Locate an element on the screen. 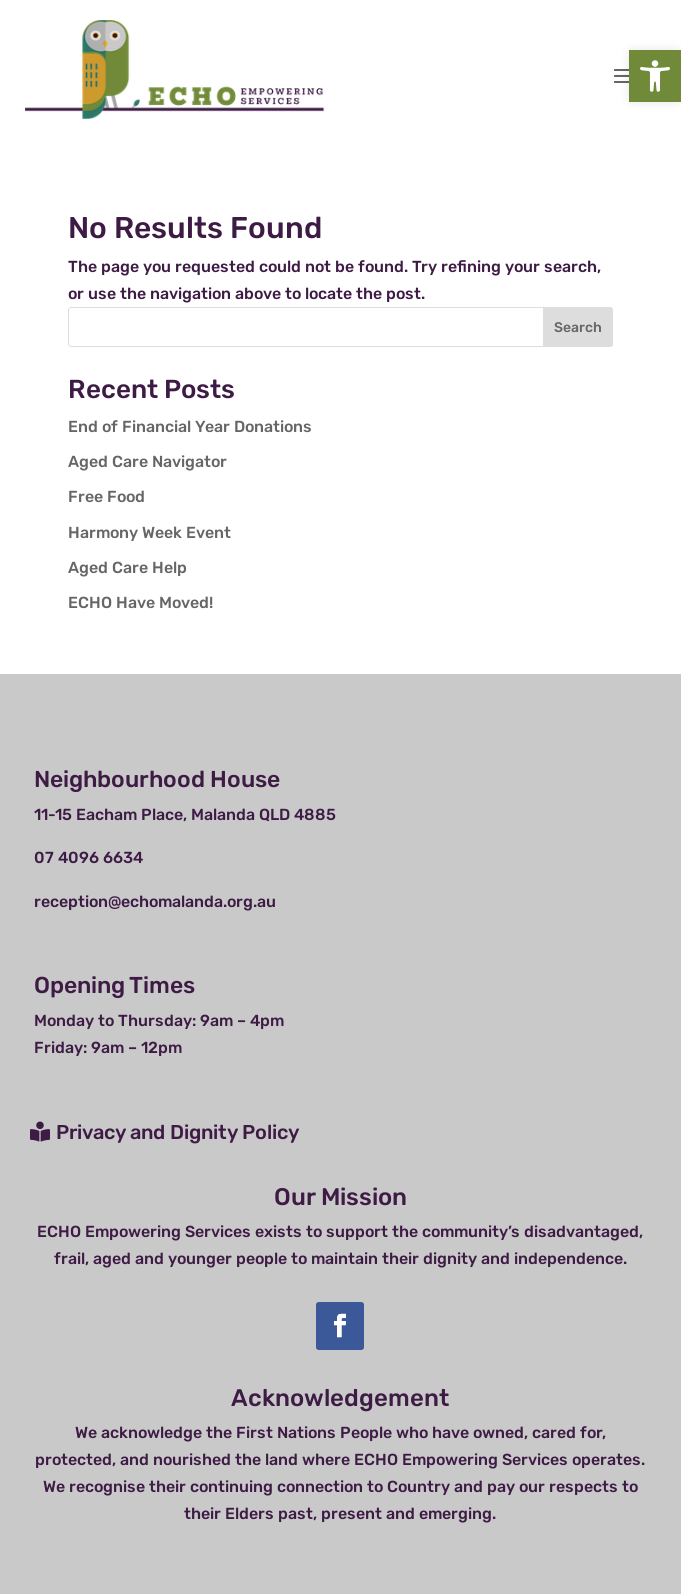  Search is located at coordinates (578, 327).